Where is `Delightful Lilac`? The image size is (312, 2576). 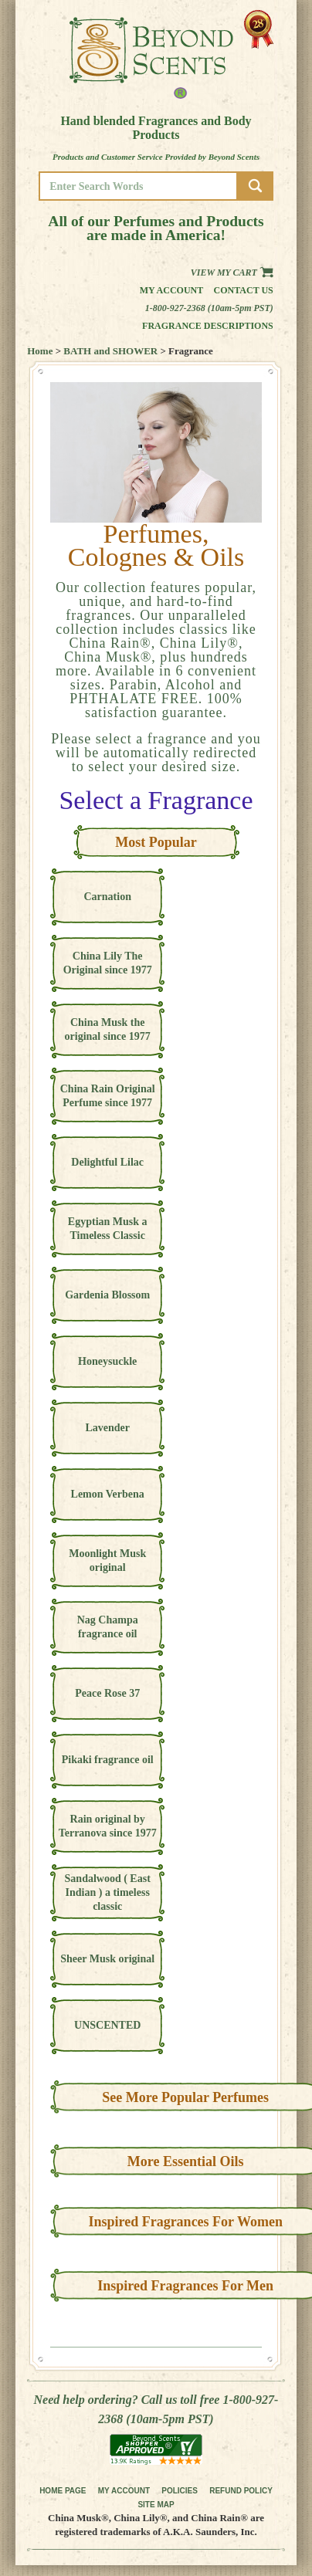
Delightful Lilac is located at coordinates (107, 1162).